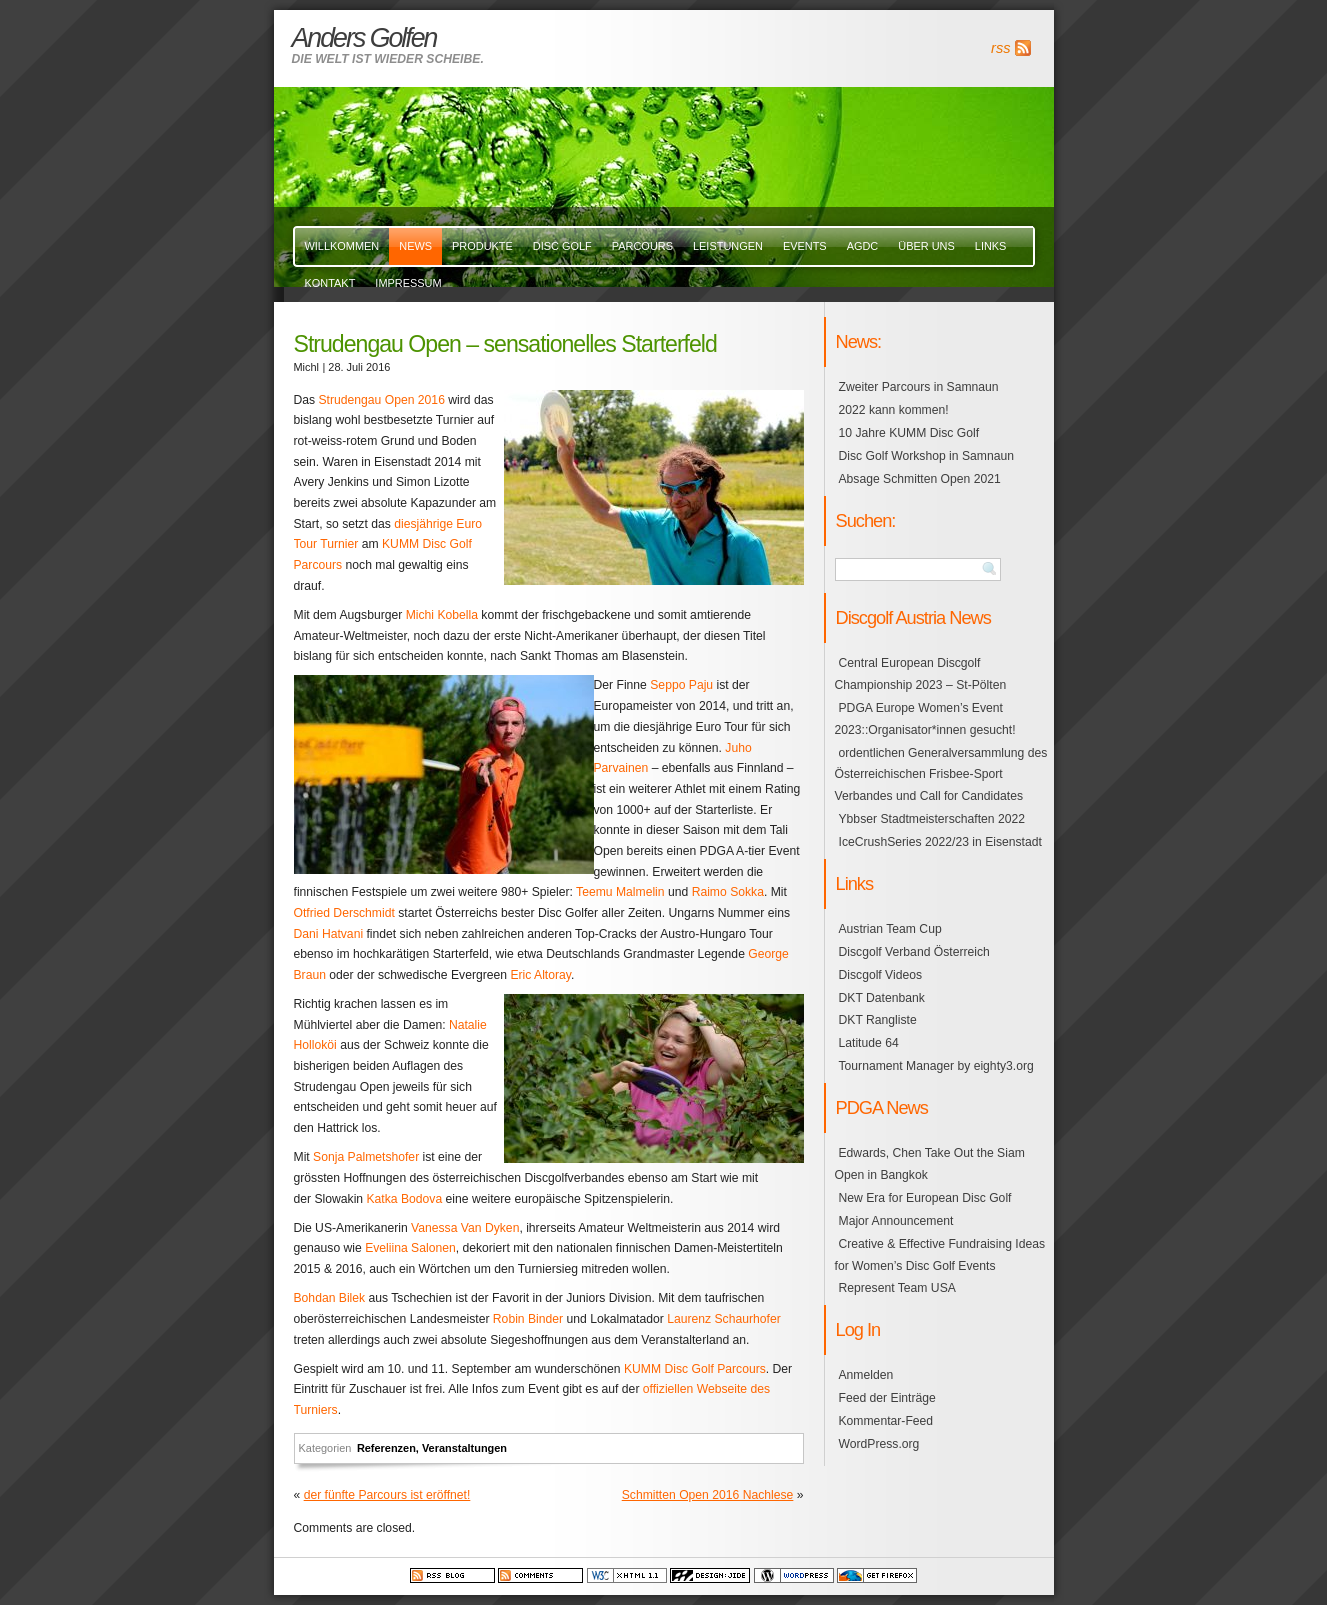  What do you see at coordinates (941, 775) in the screenshot?
I see `ordentlichen Generalversammlung des Österreichischen Frisbee-Sport Verbandes und Call for Candidates` at bounding box center [941, 775].